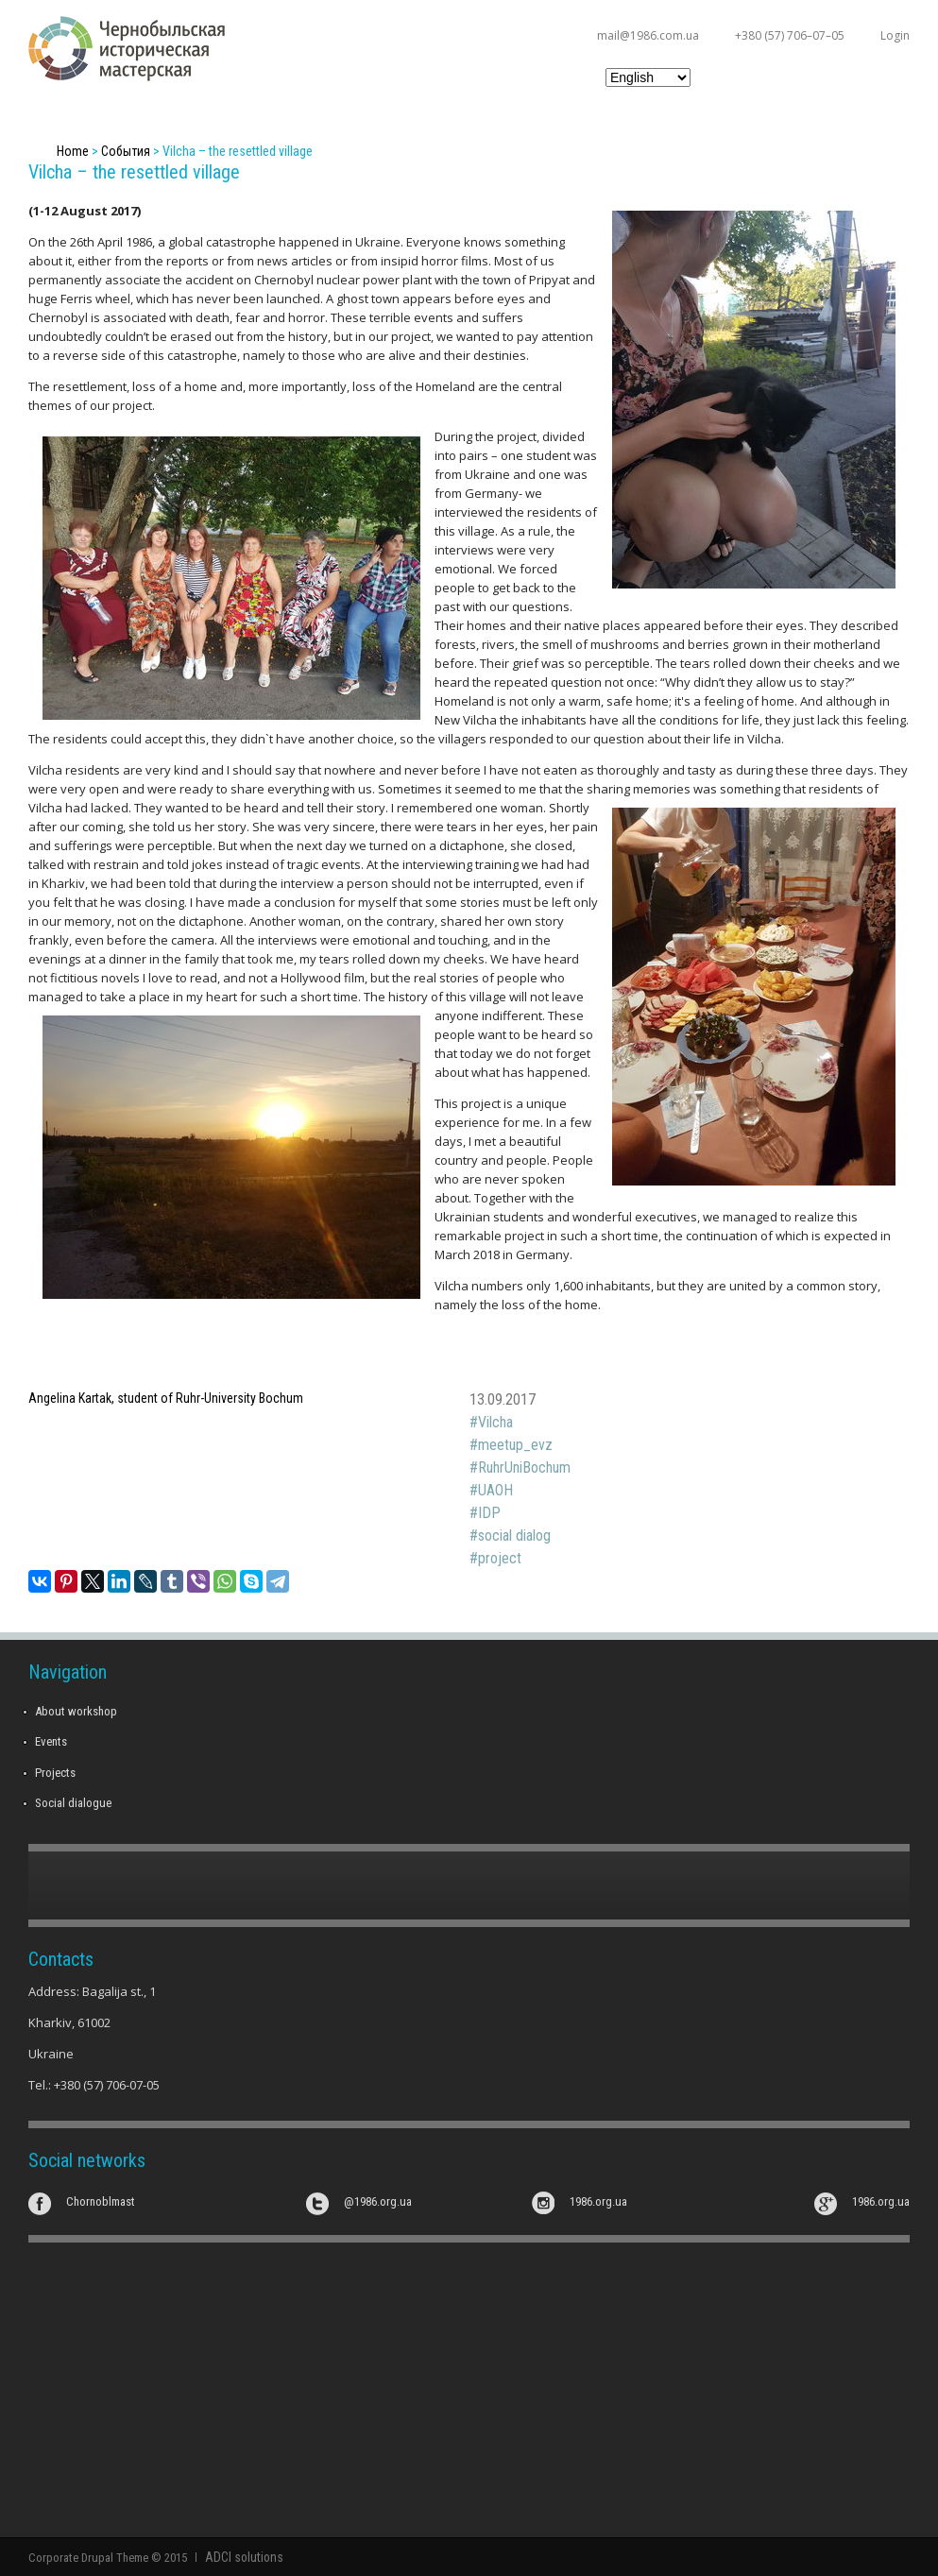 The width and height of the screenshot is (938, 2576). Describe the element at coordinates (241, 2557) in the screenshot. I see `ADCI solutions` at that location.